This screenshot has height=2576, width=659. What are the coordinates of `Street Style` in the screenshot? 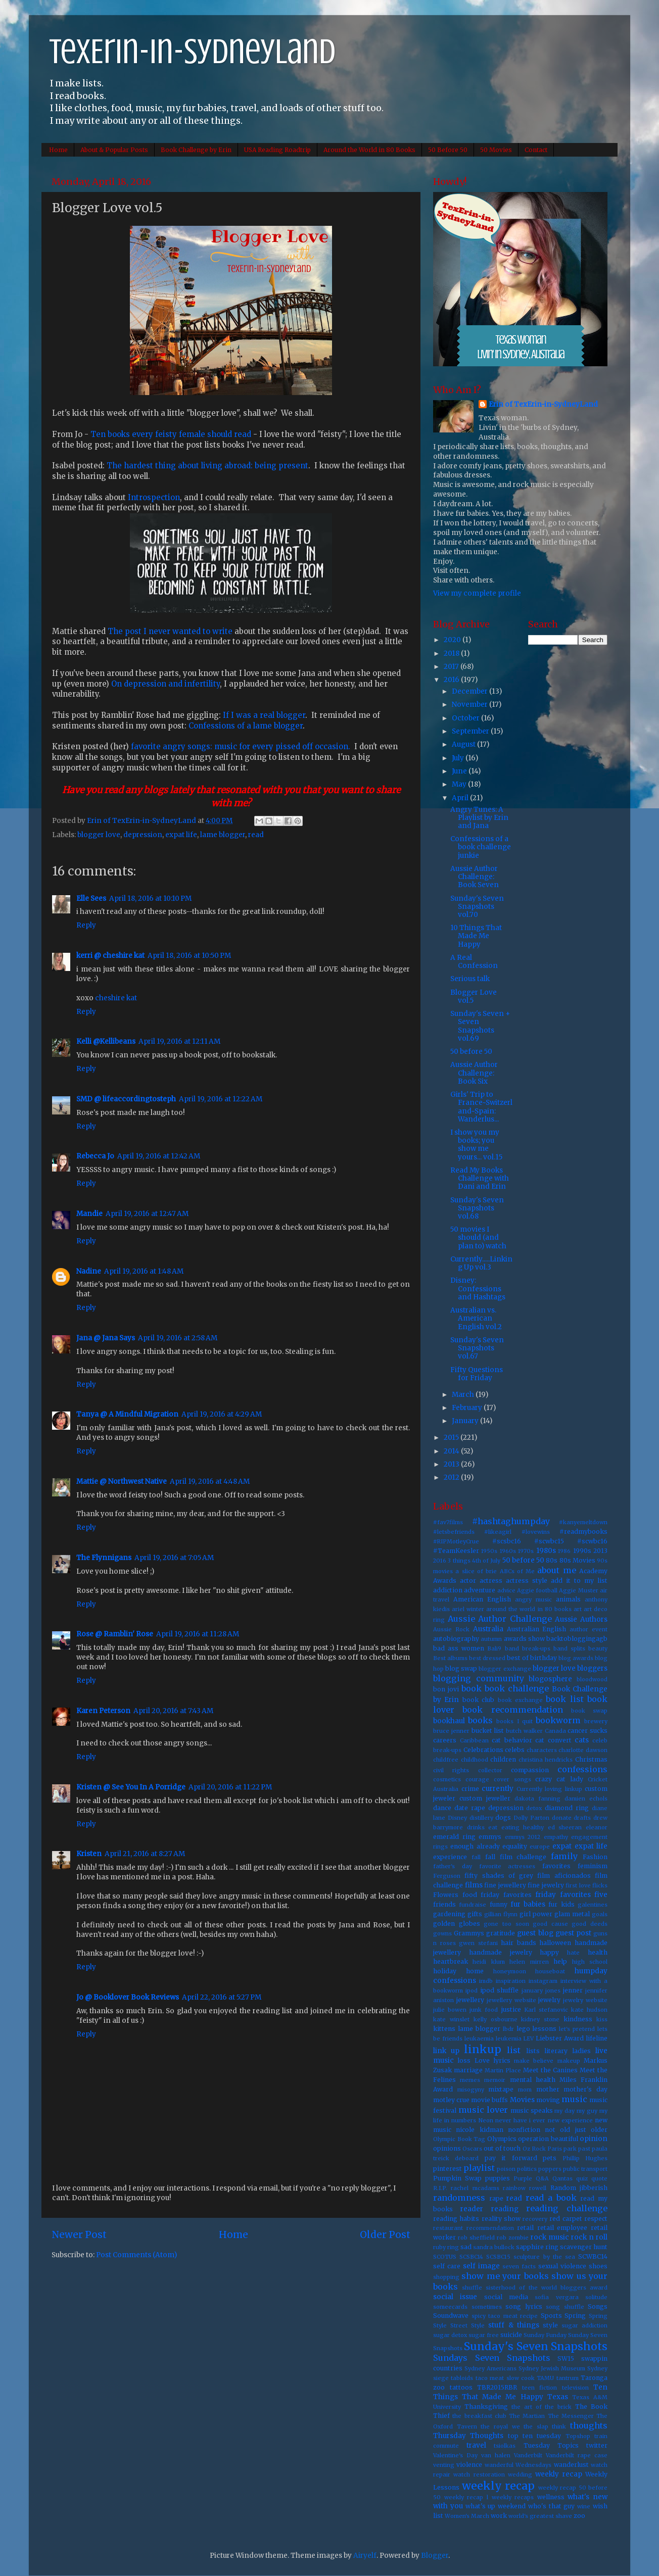 It's located at (467, 2325).